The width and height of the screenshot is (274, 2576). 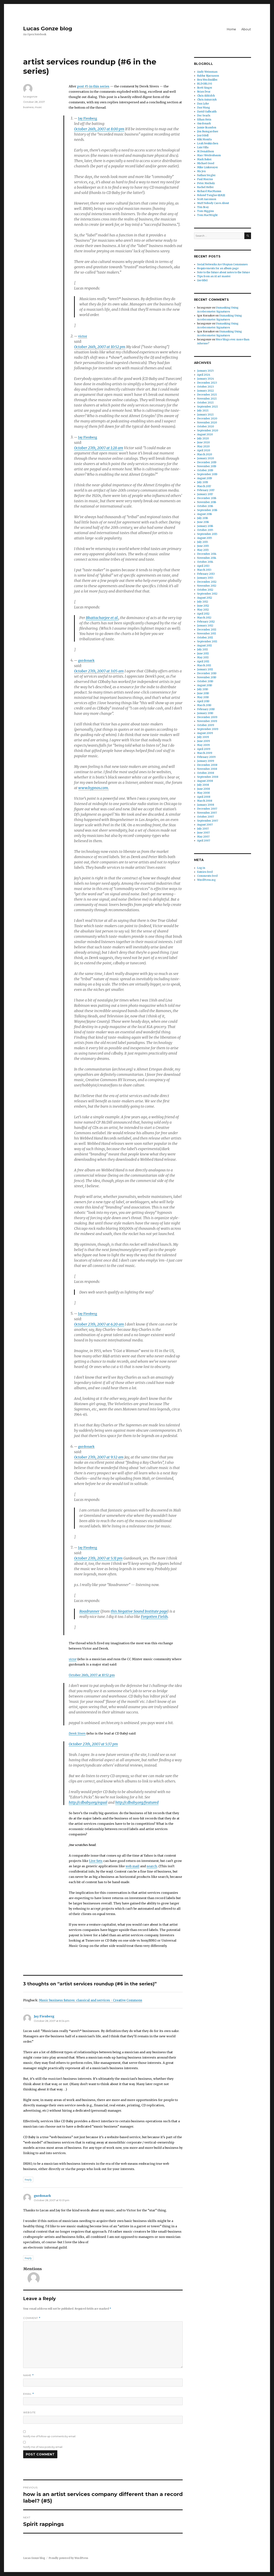 What do you see at coordinates (205, 625) in the screenshot?
I see `January 2012` at bounding box center [205, 625].